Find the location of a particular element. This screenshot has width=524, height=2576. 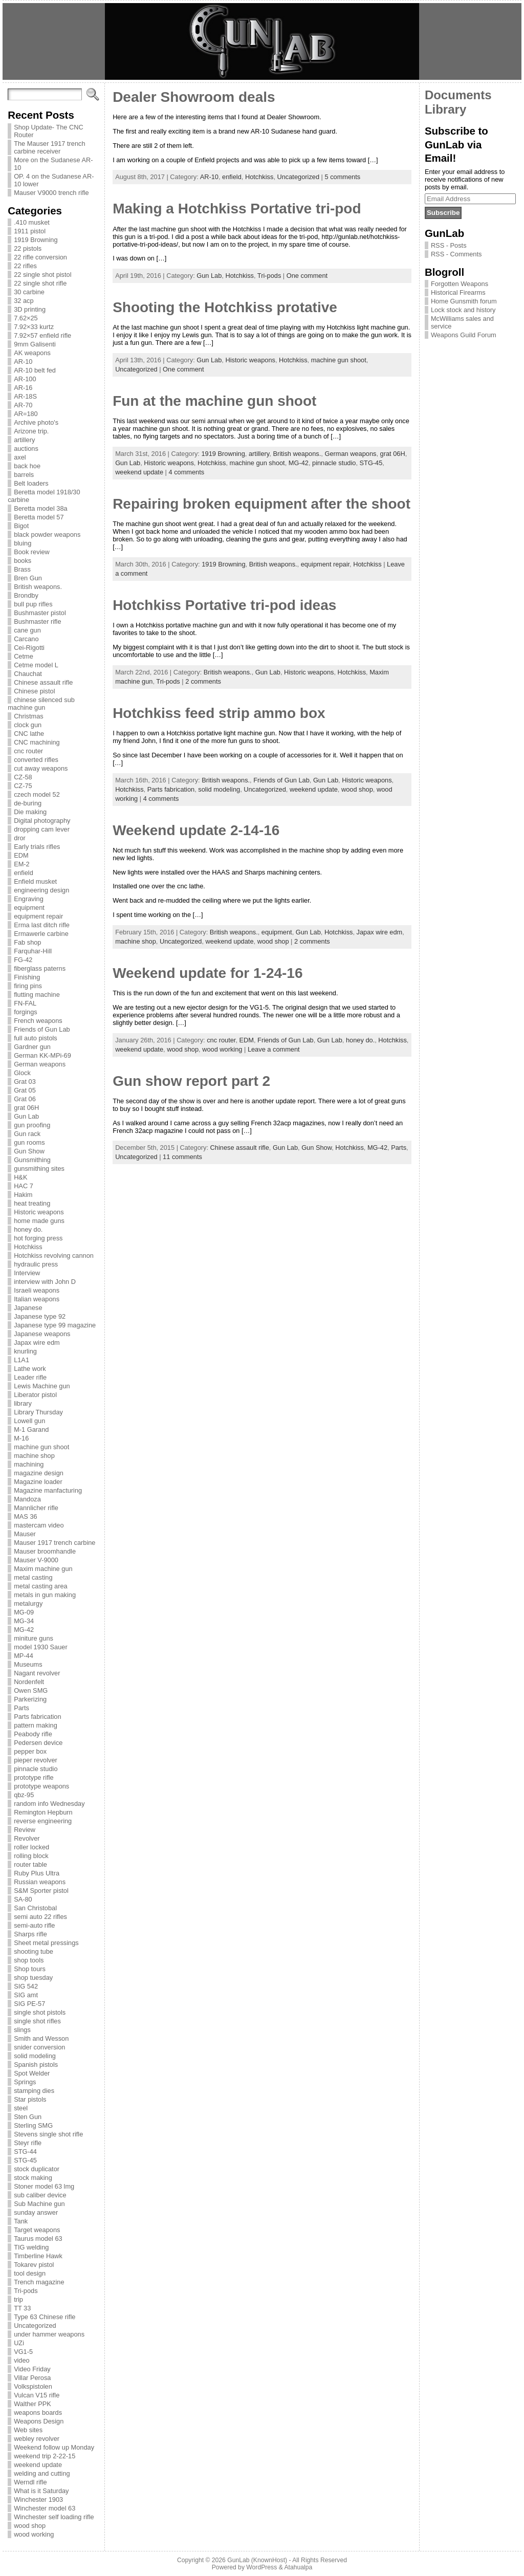

9mm Galisenti is located at coordinates (35, 344).